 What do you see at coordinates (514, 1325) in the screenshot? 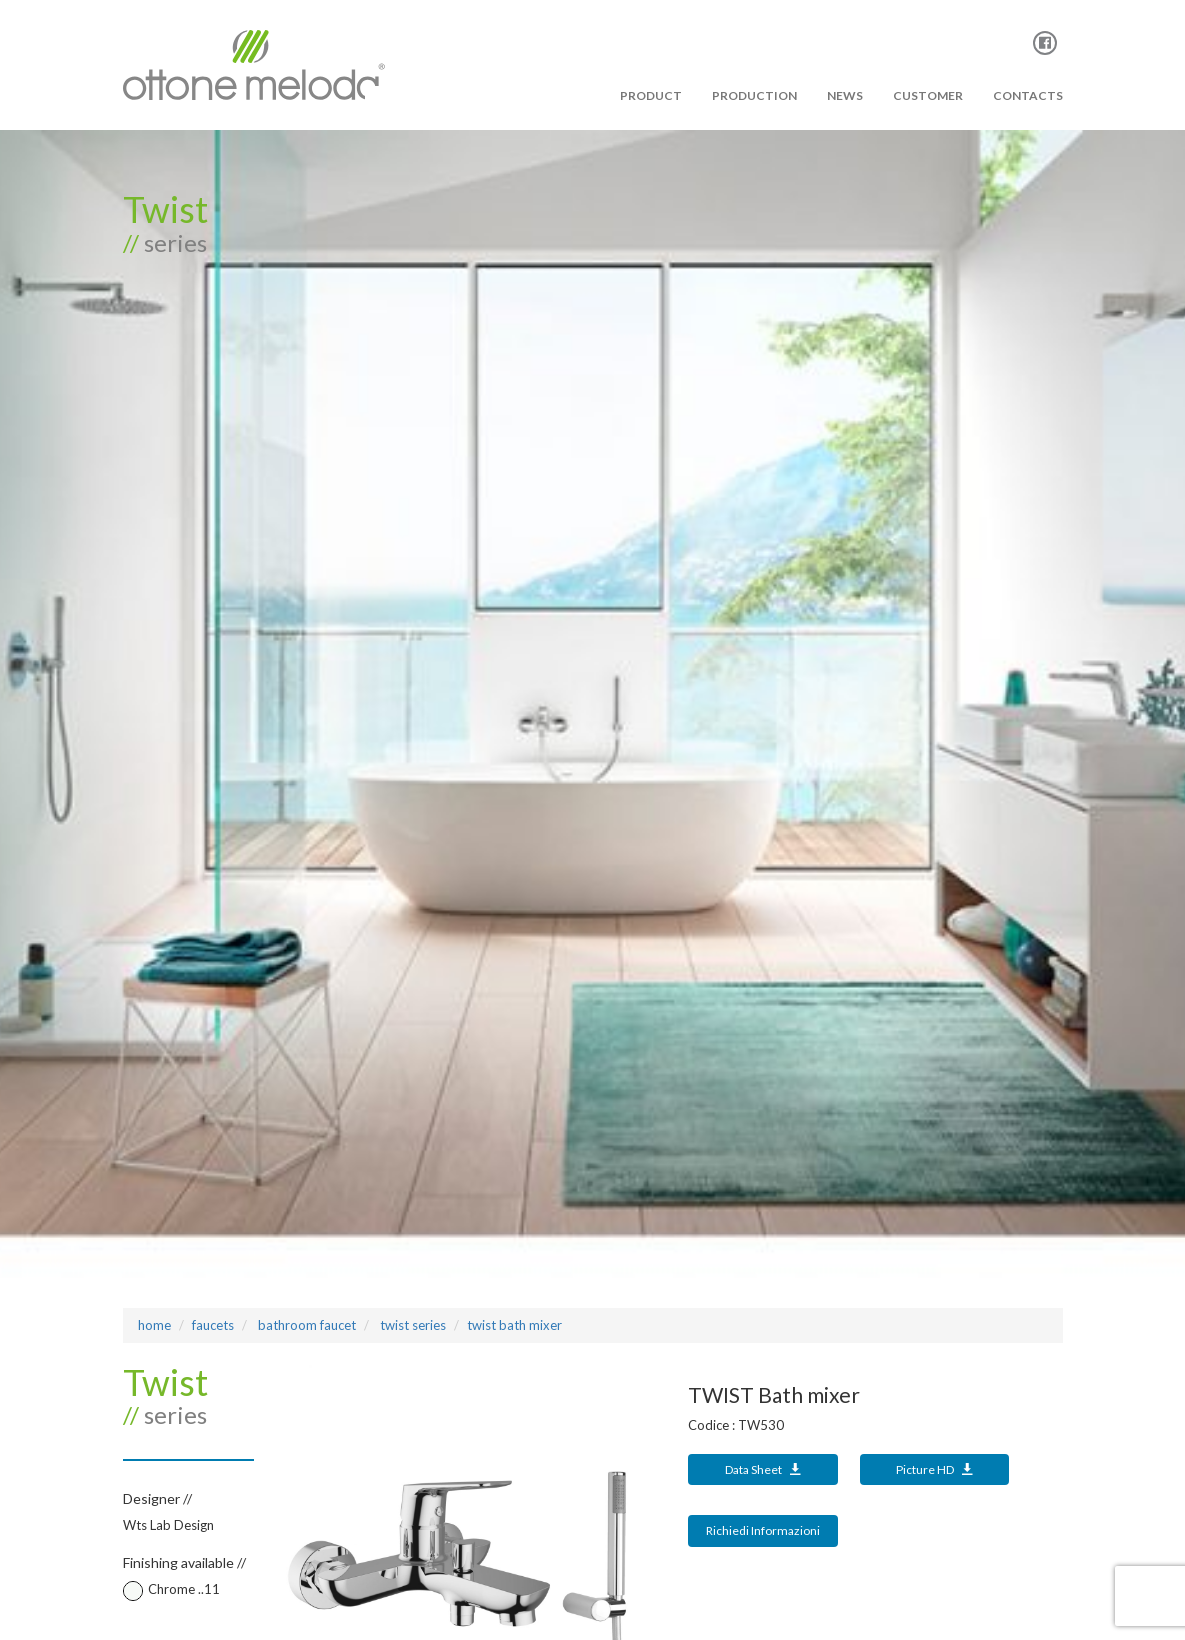
I see `TWIST Bath mixer` at bounding box center [514, 1325].